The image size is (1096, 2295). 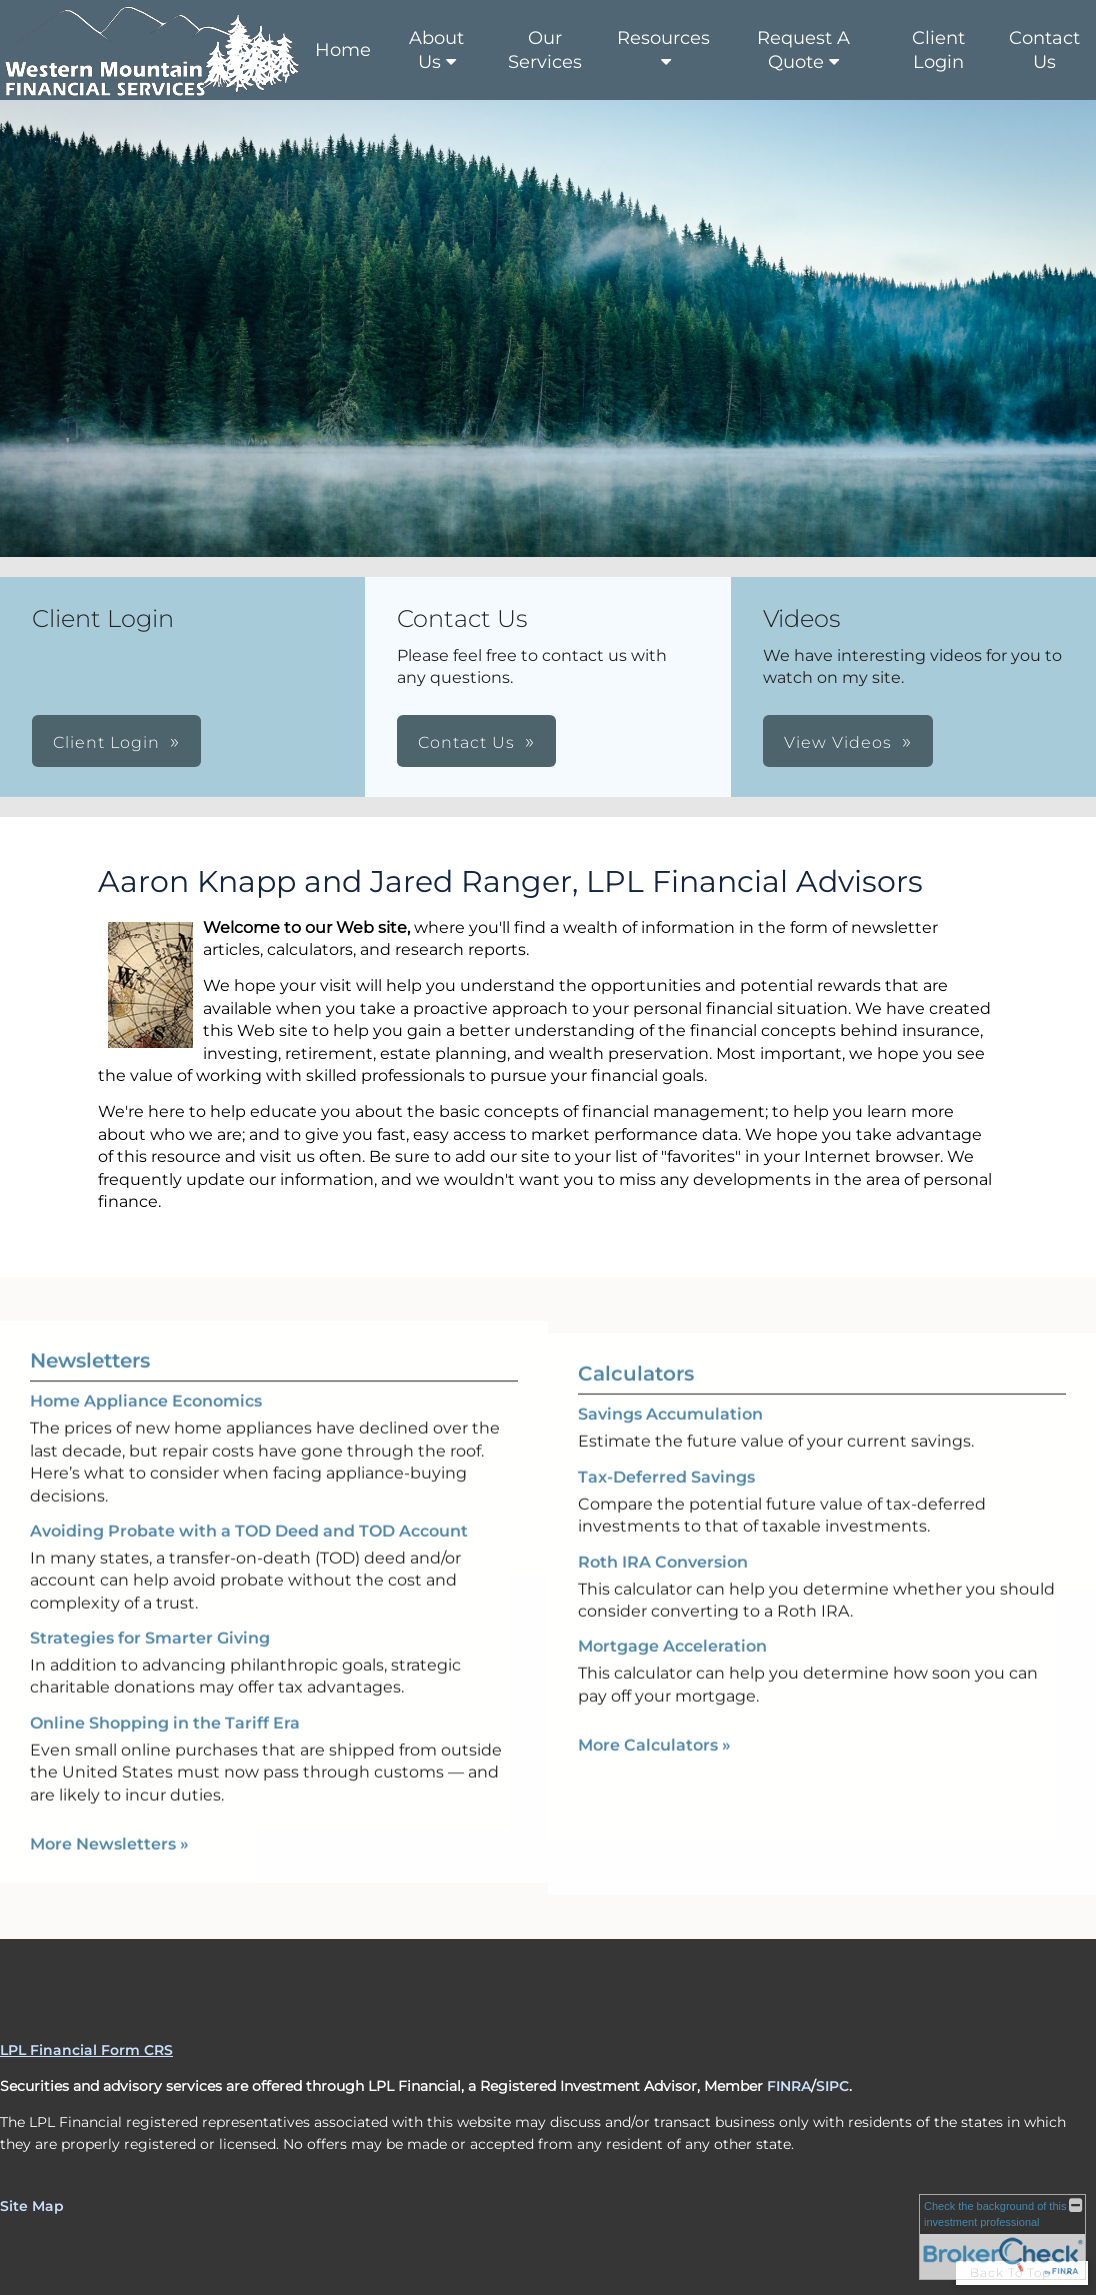 What do you see at coordinates (672, 1676) in the screenshot?
I see `Mortgage Acceleration [Use Mortgage Acceleration calculator]` at bounding box center [672, 1676].